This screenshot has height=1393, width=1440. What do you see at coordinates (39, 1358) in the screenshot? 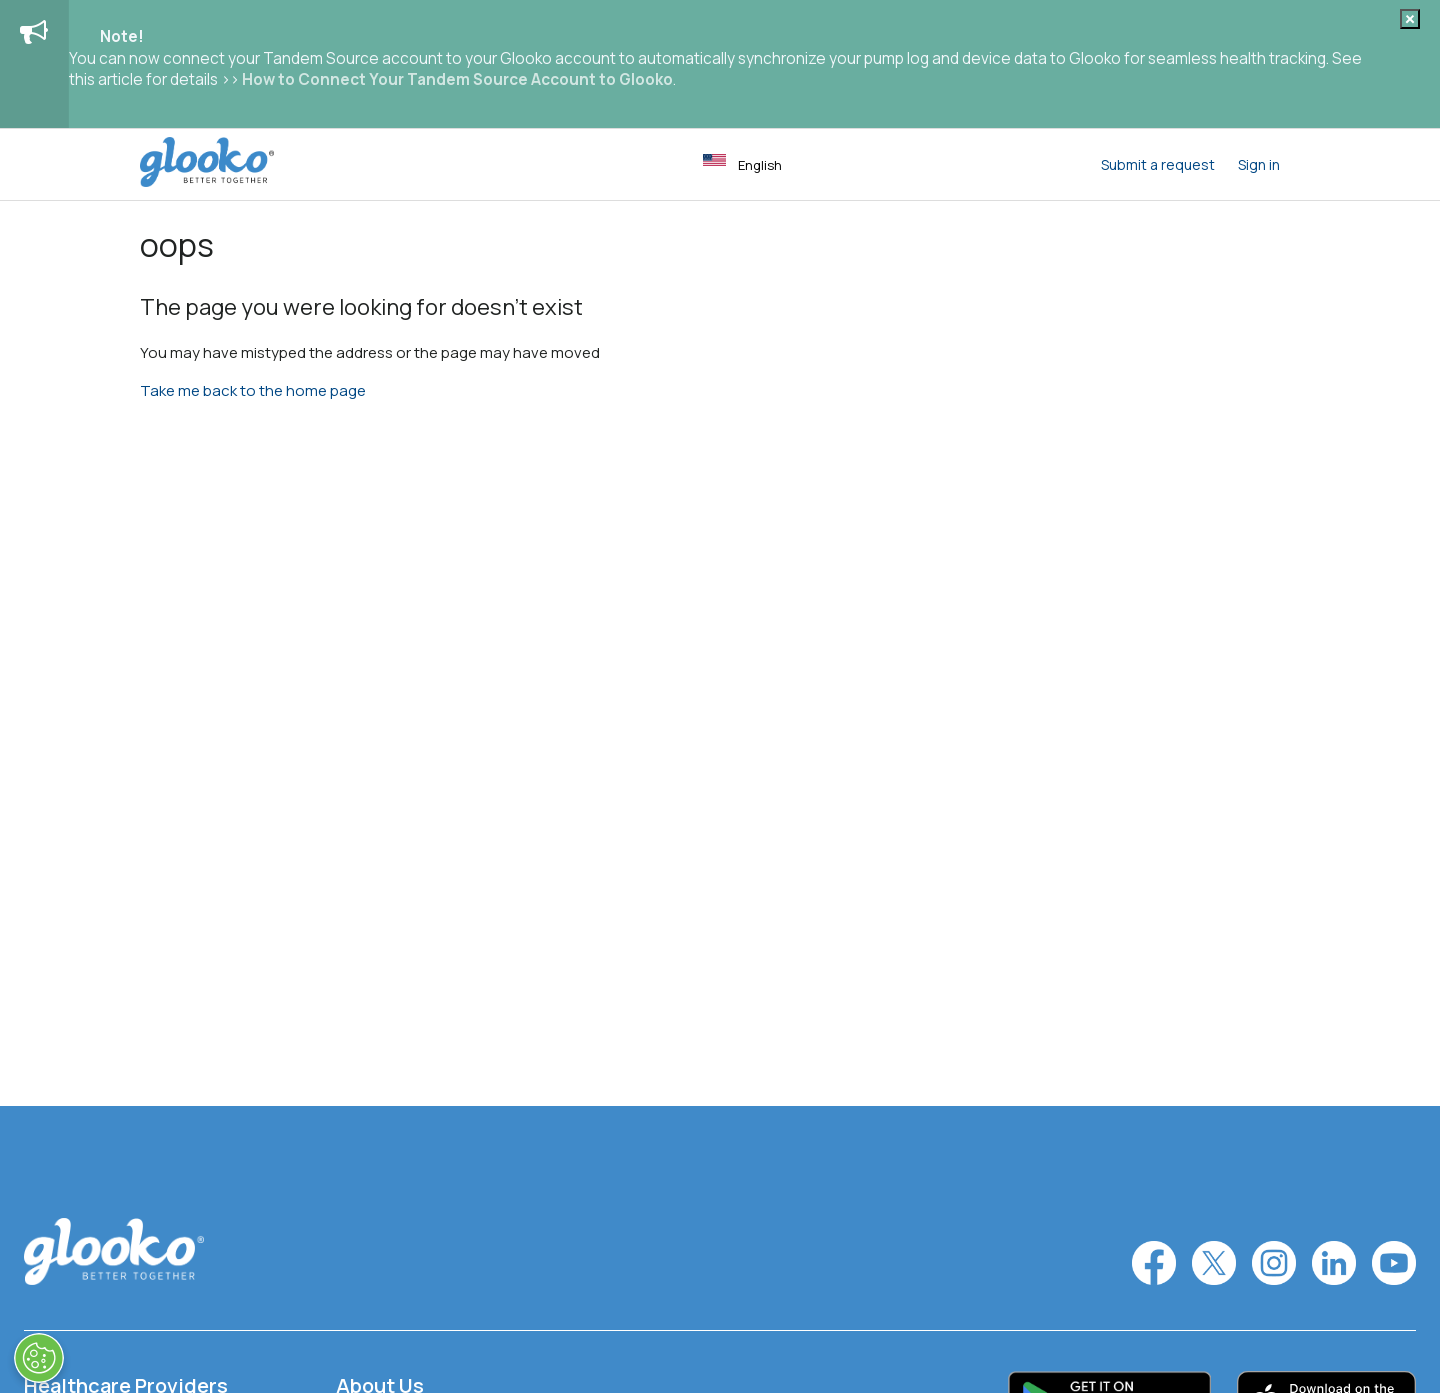
I see `[Open Preferences]` at bounding box center [39, 1358].